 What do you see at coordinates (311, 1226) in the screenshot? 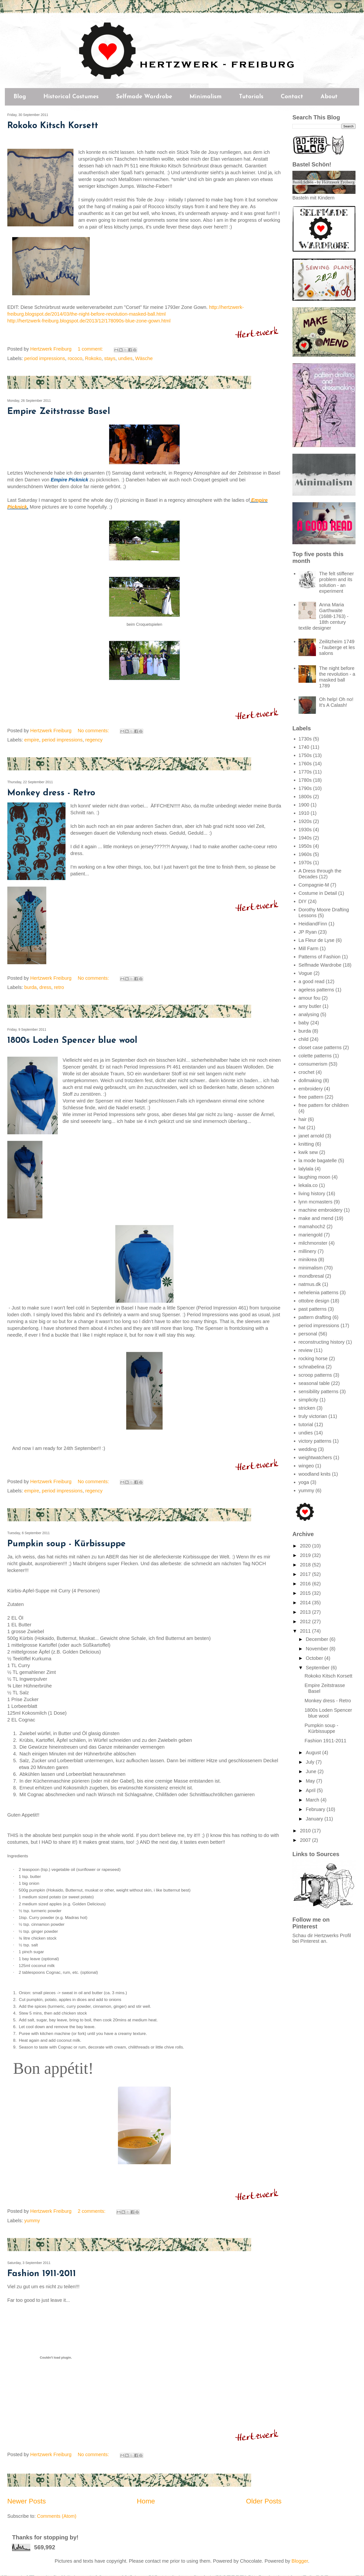
I see `mamahoch2` at bounding box center [311, 1226].